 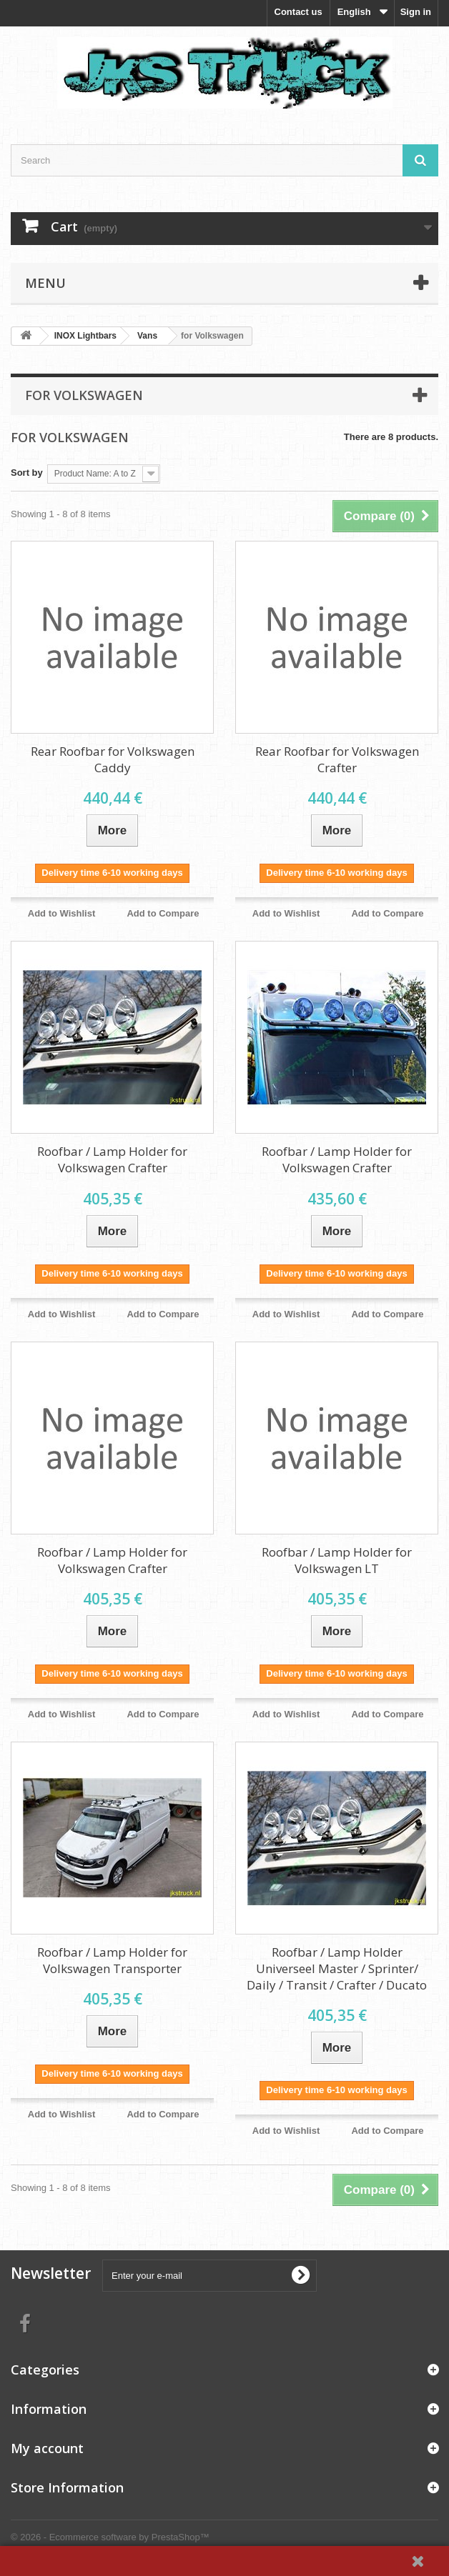 I want to click on Sort by, so click(x=27, y=472).